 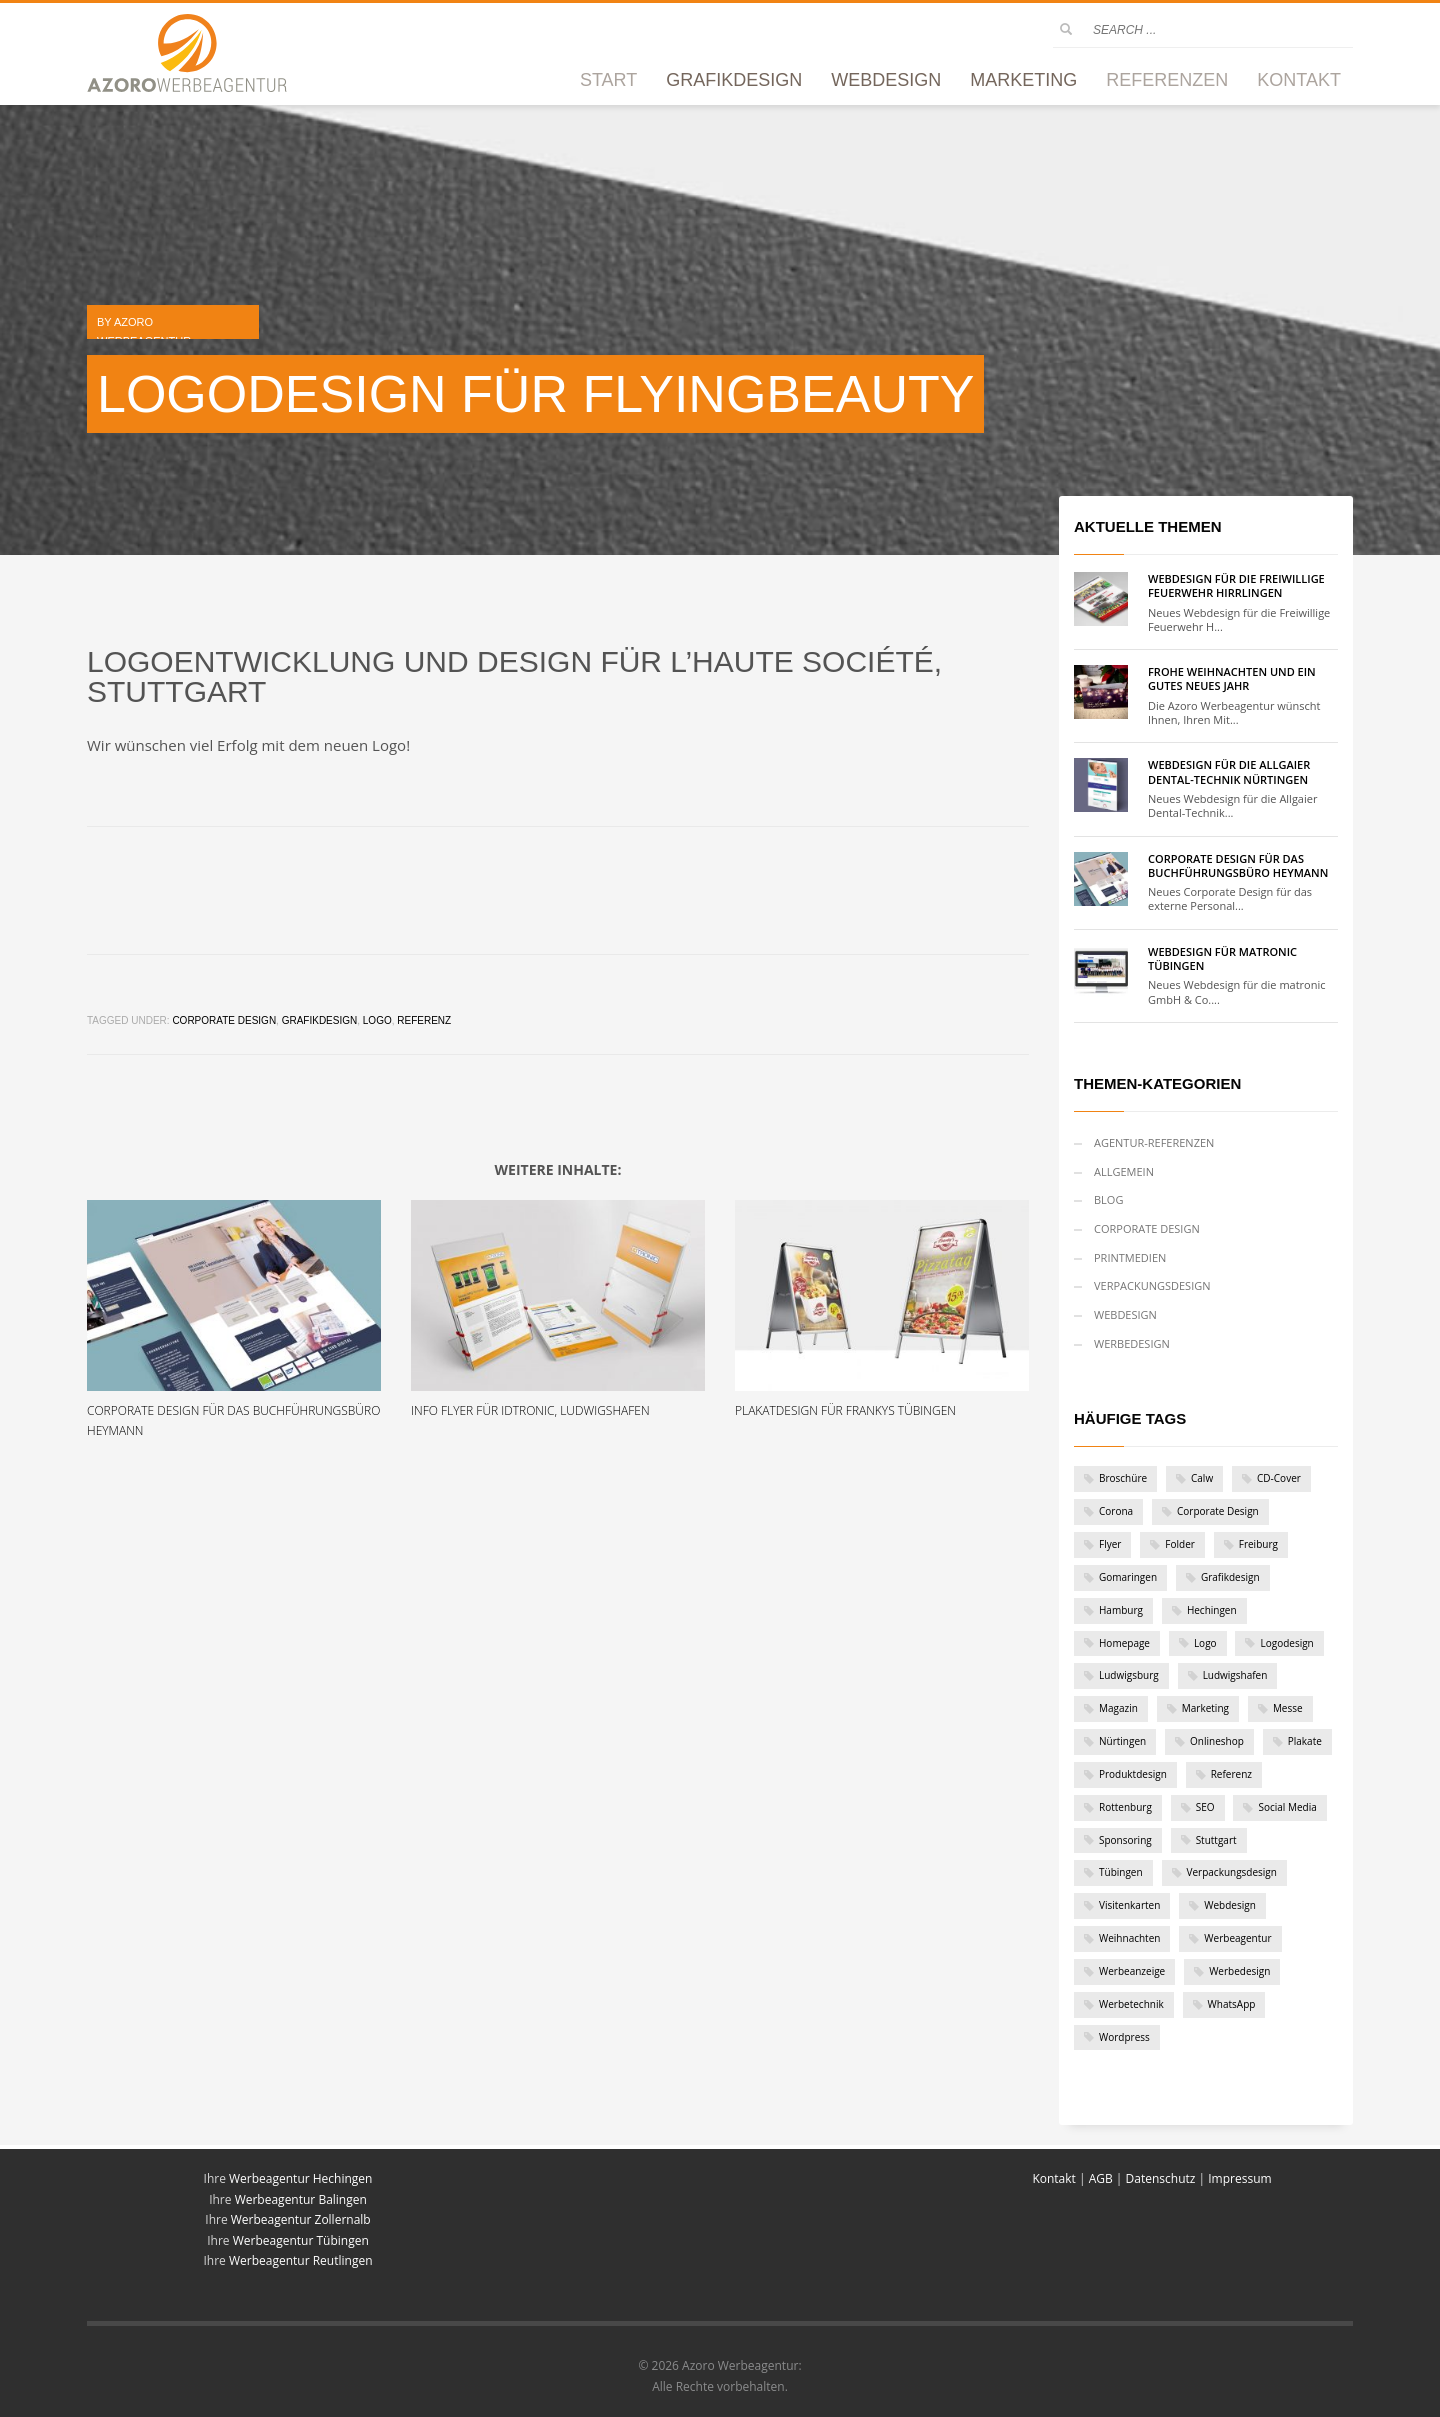 I want to click on Grafikdesign, so click(x=320, y=1020).